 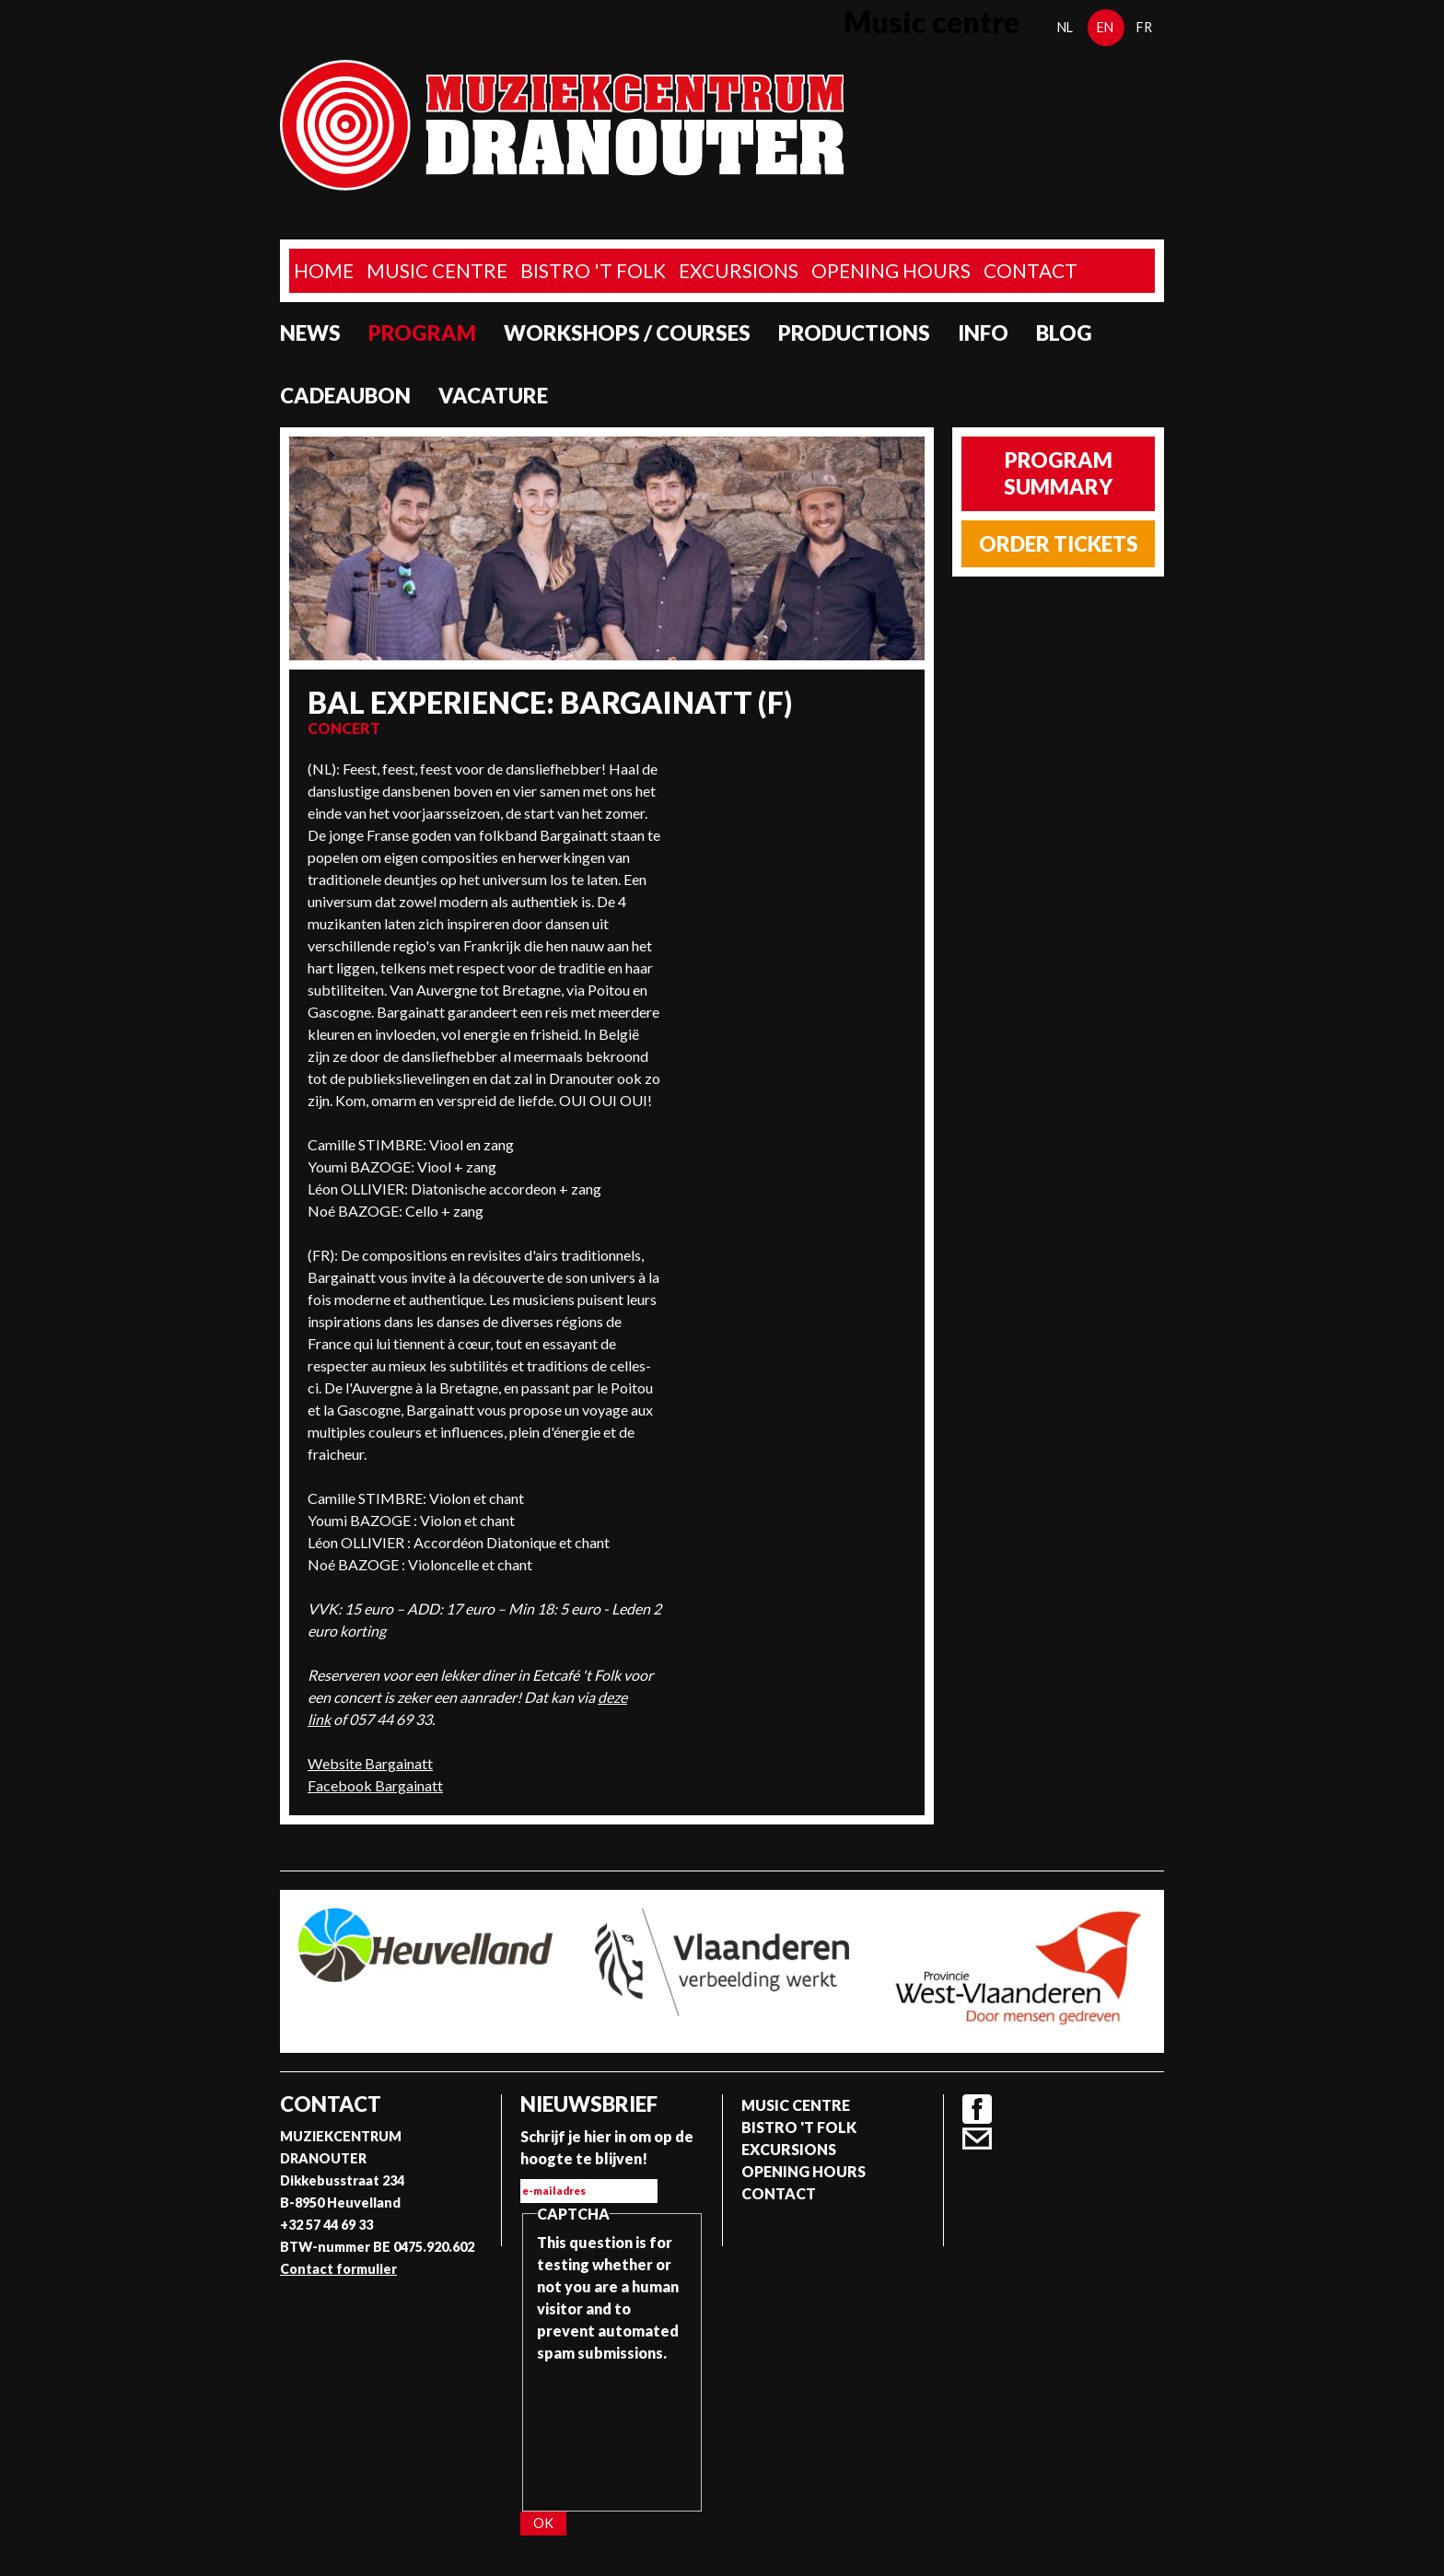 I want to click on Vacature, so click(x=493, y=395).